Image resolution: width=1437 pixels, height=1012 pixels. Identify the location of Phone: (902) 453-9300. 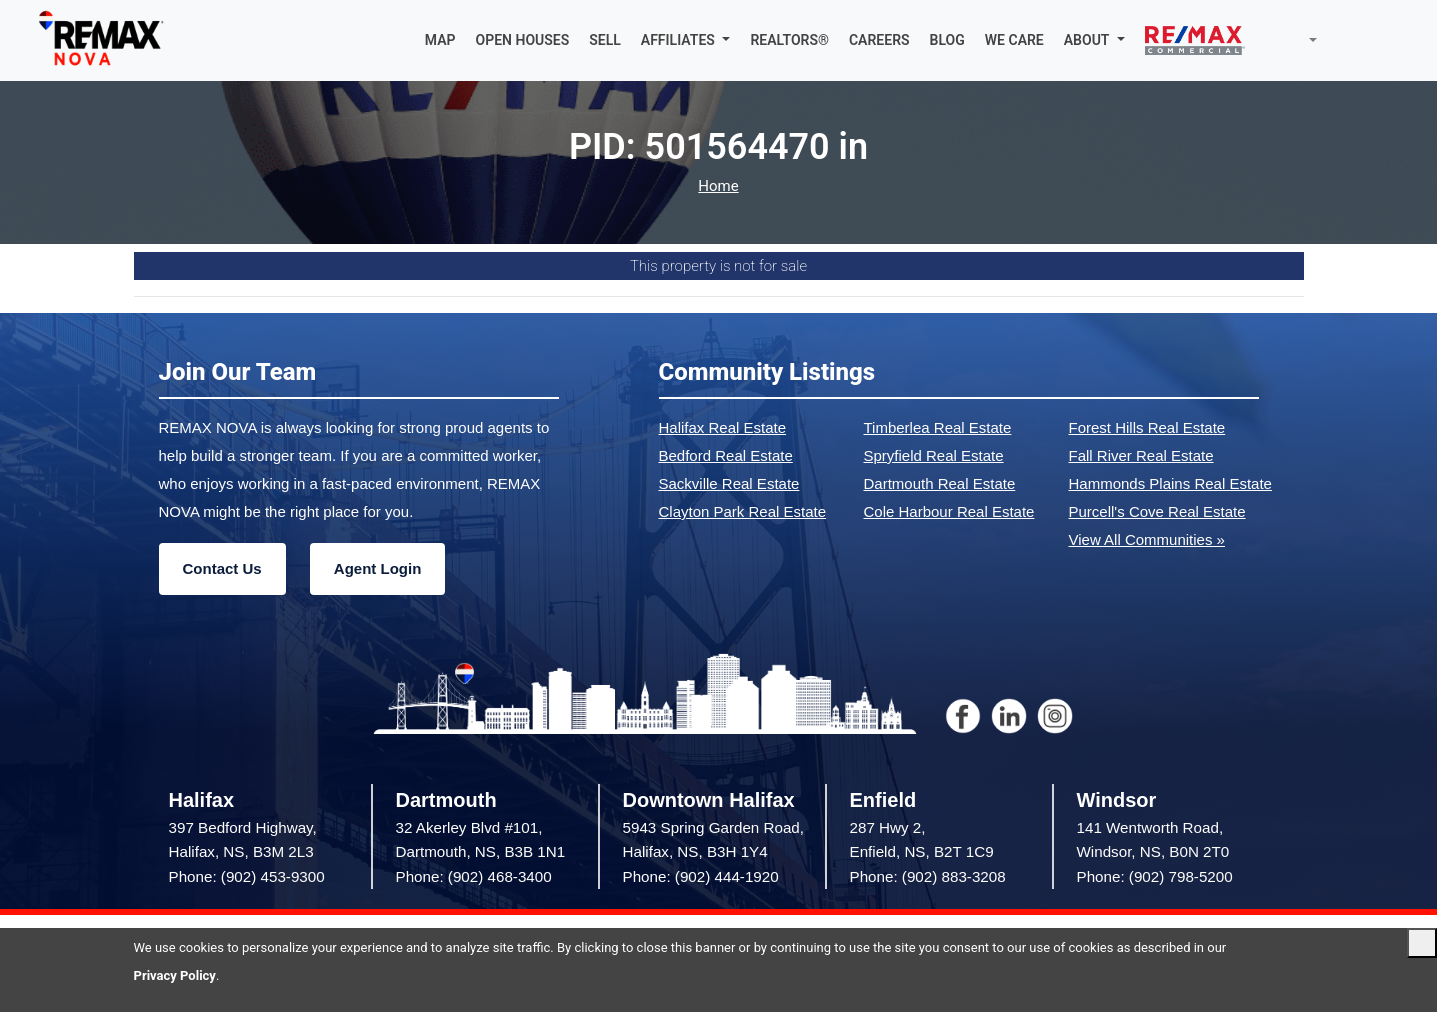
(247, 876).